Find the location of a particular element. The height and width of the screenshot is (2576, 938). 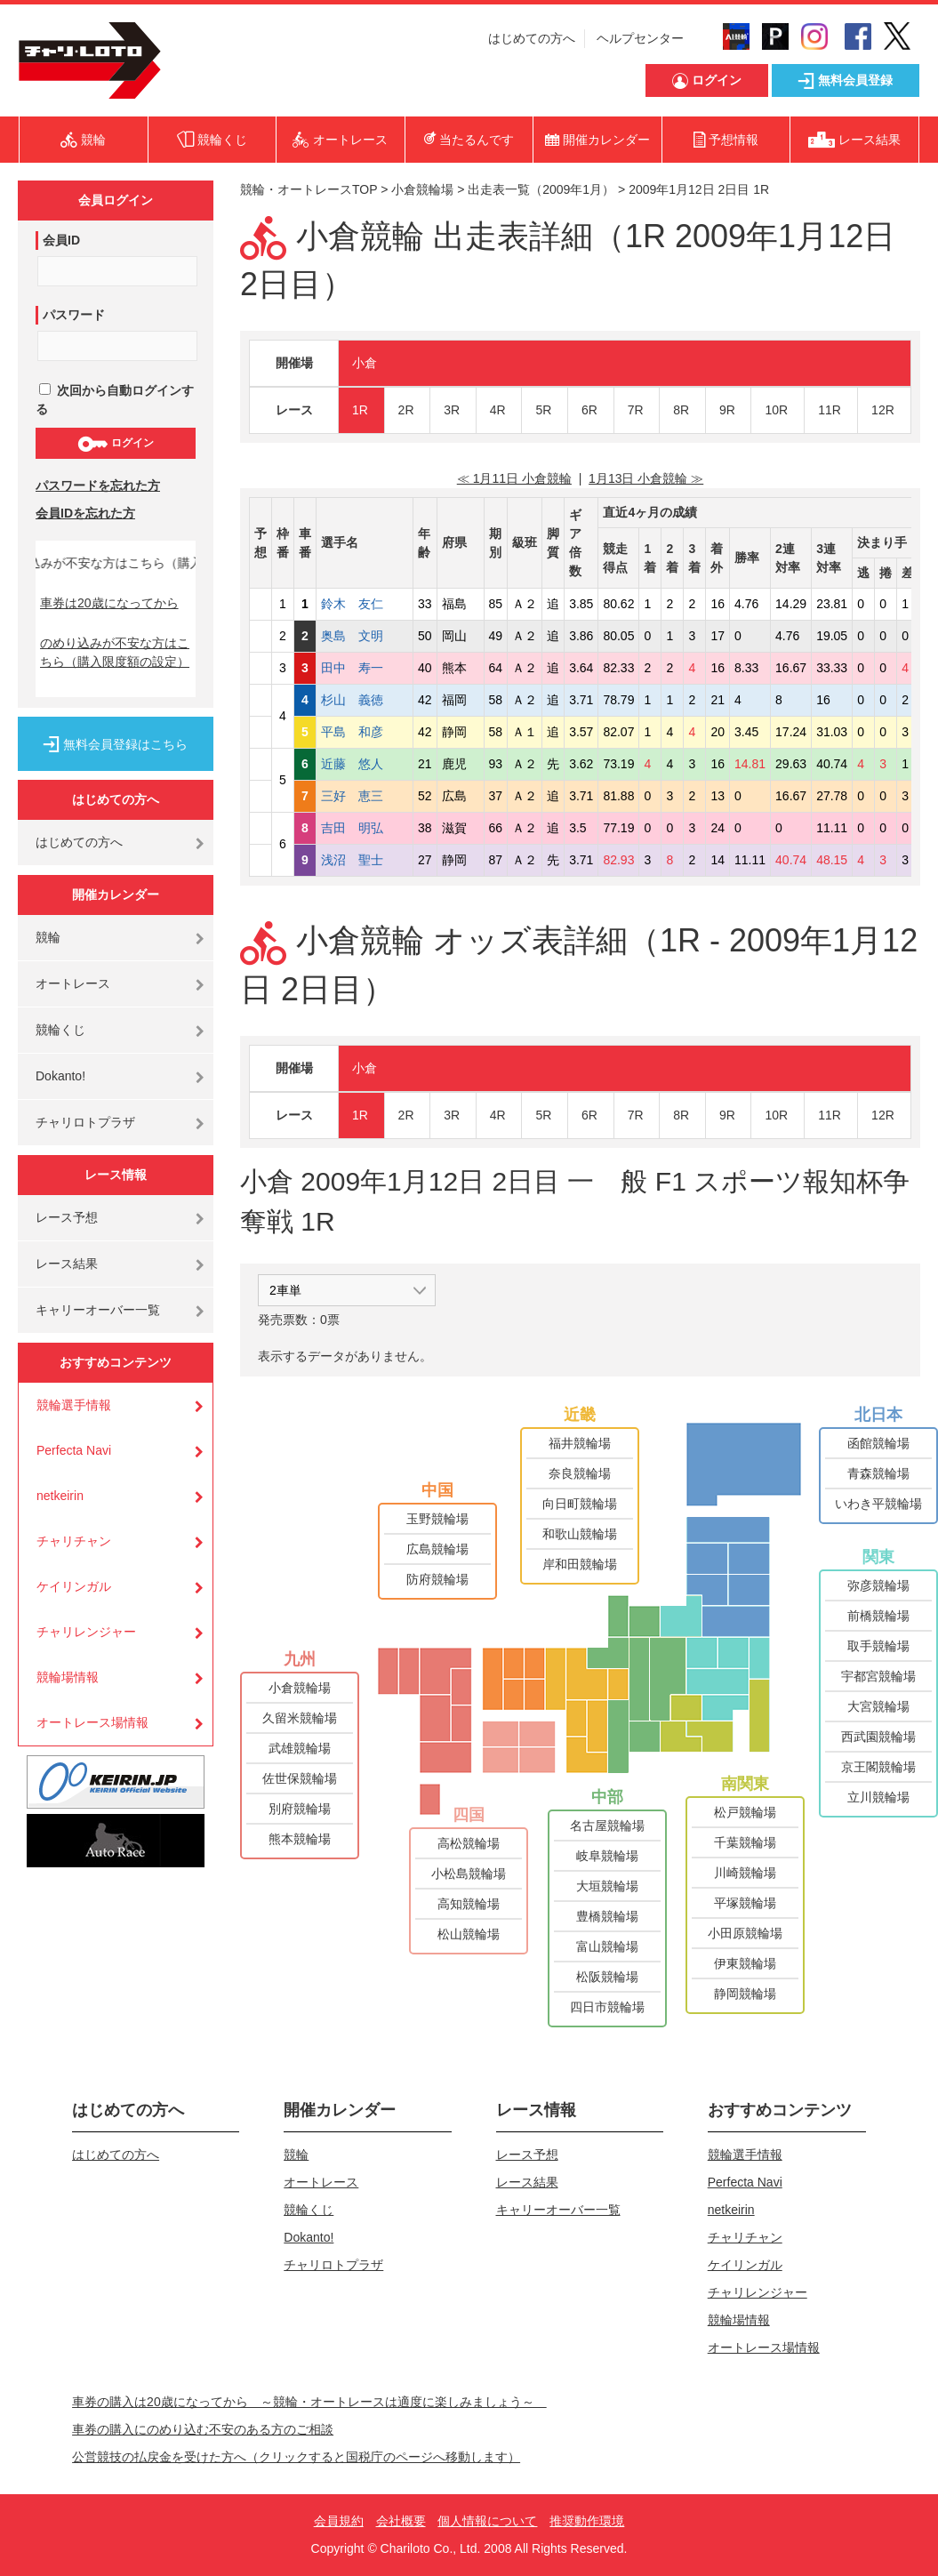

レース結果 is located at coordinates (67, 1263).